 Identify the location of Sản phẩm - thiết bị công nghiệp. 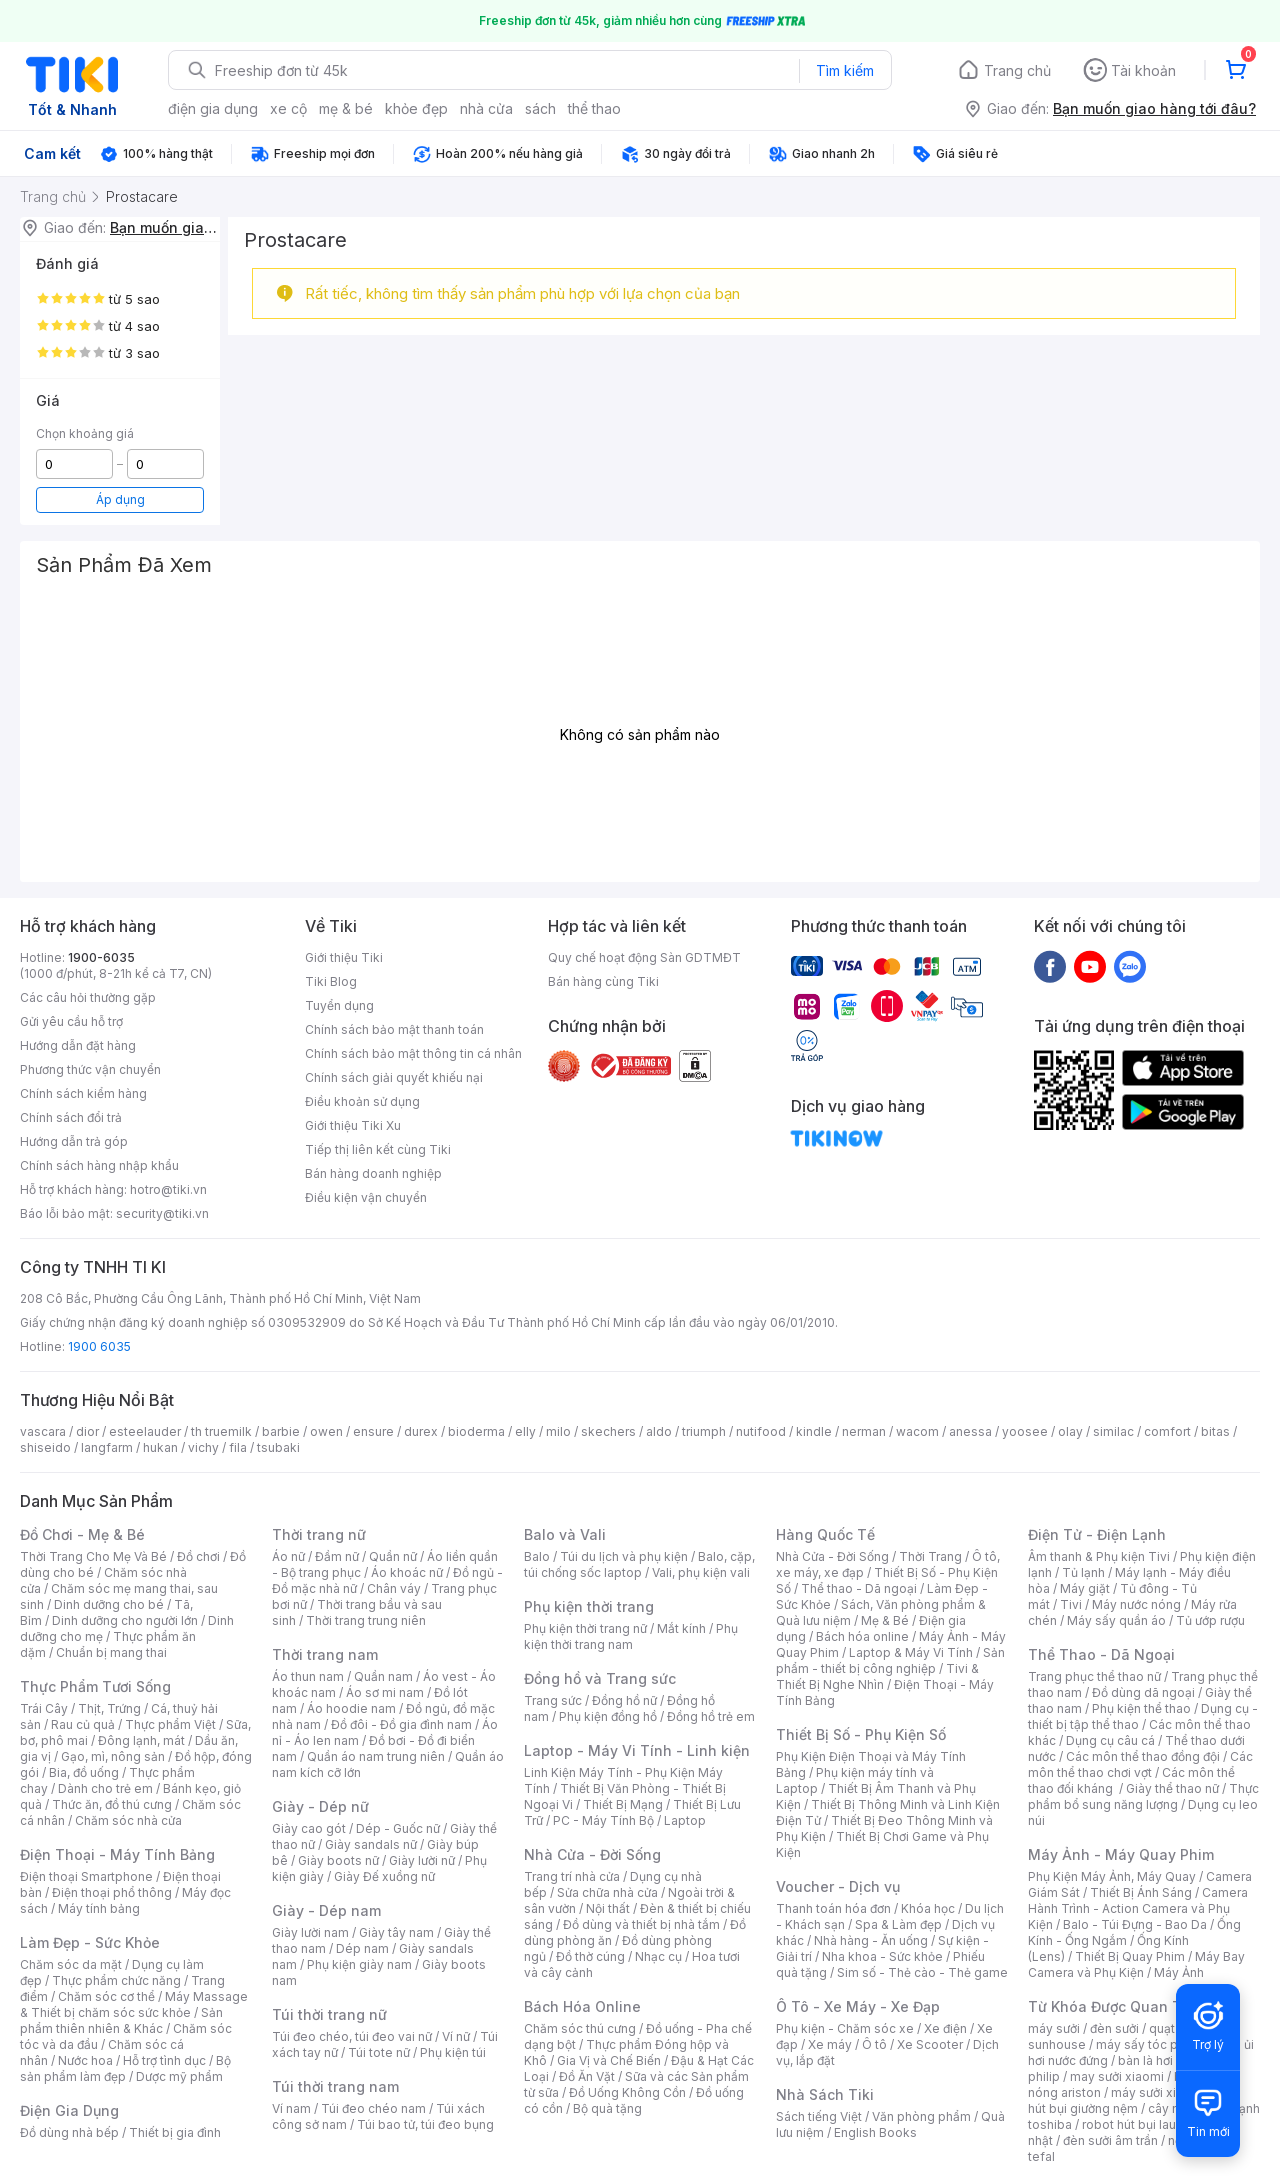
(890, 1660).